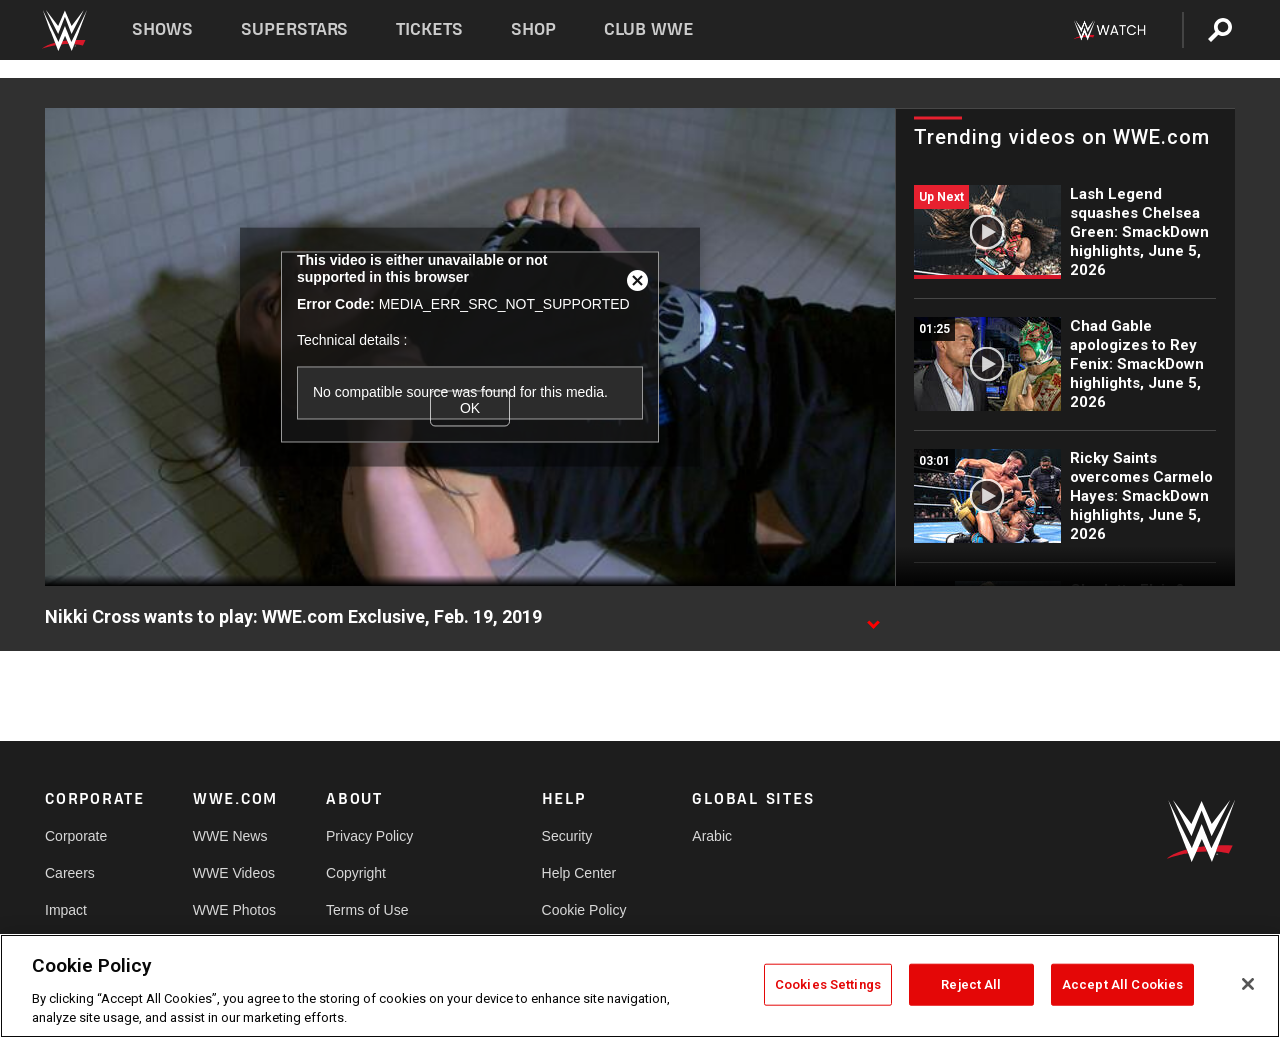 The width and height of the screenshot is (1280, 1038). What do you see at coordinates (470, 408) in the screenshot?
I see `OK` at bounding box center [470, 408].